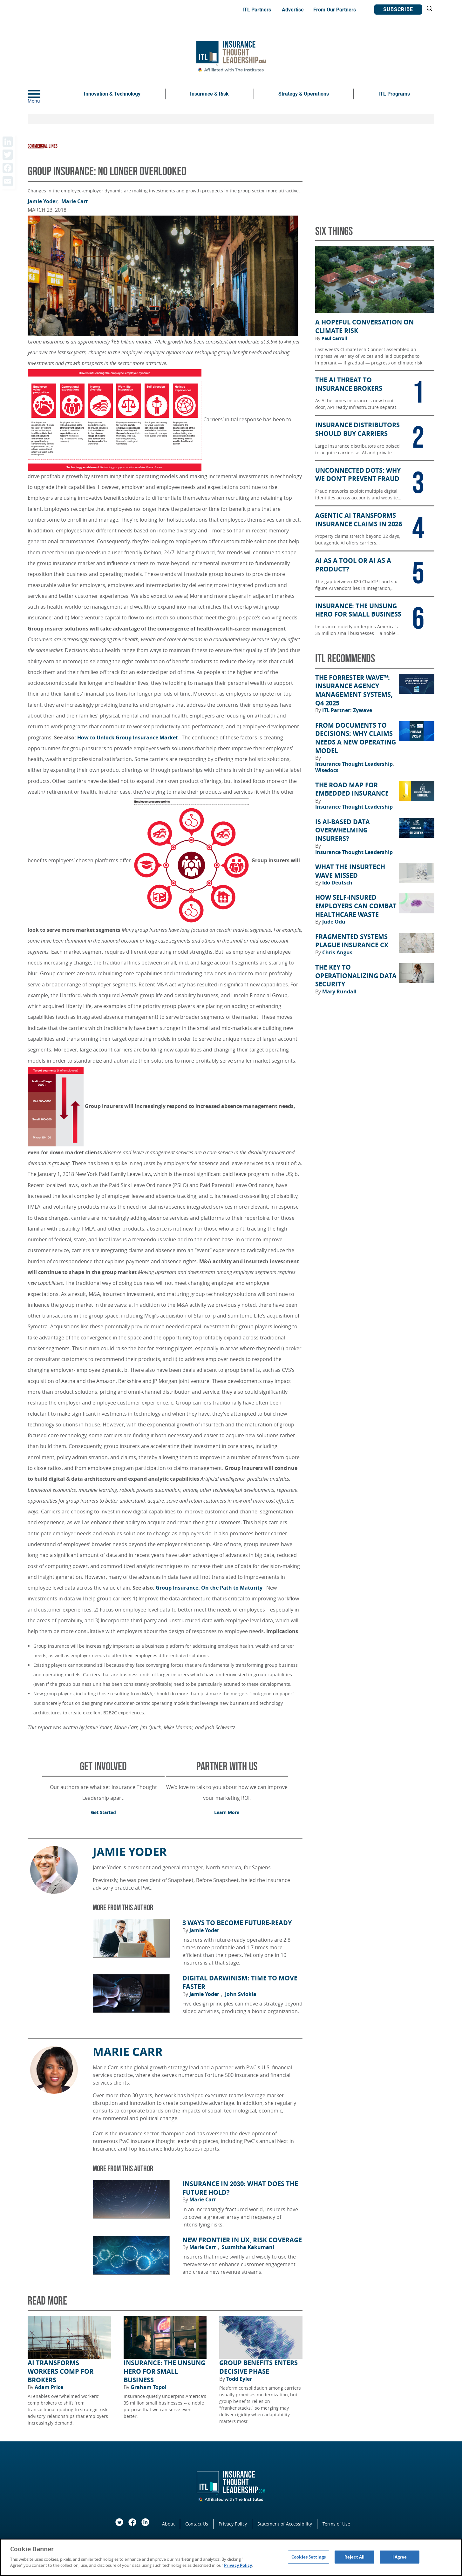 The image size is (462, 2576). Describe the element at coordinates (210, 1587) in the screenshot. I see `Group Insurance: On the Path to Maturity` at that location.